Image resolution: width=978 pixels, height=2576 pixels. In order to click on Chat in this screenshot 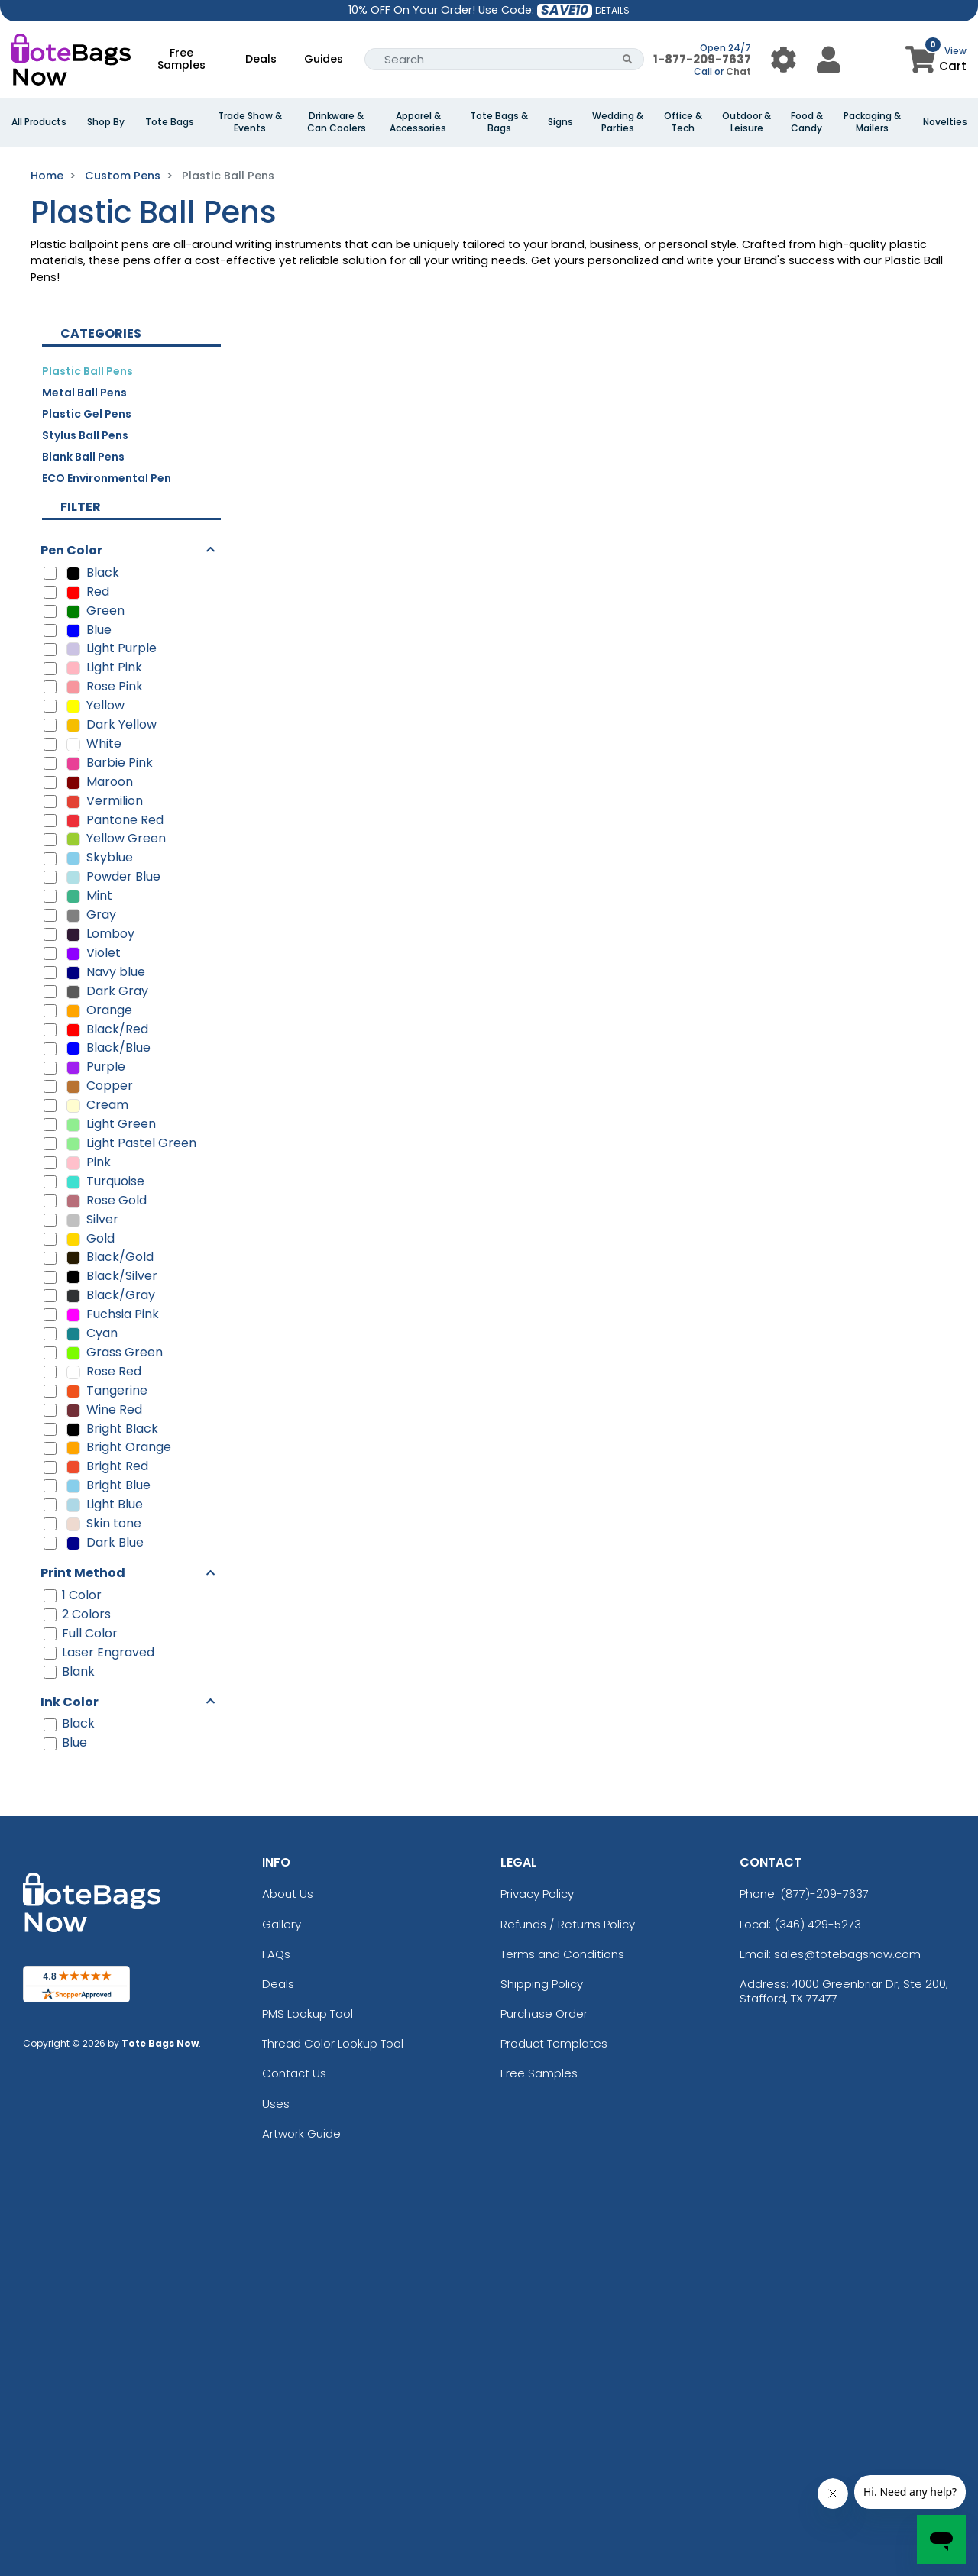, I will do `click(738, 71)`.